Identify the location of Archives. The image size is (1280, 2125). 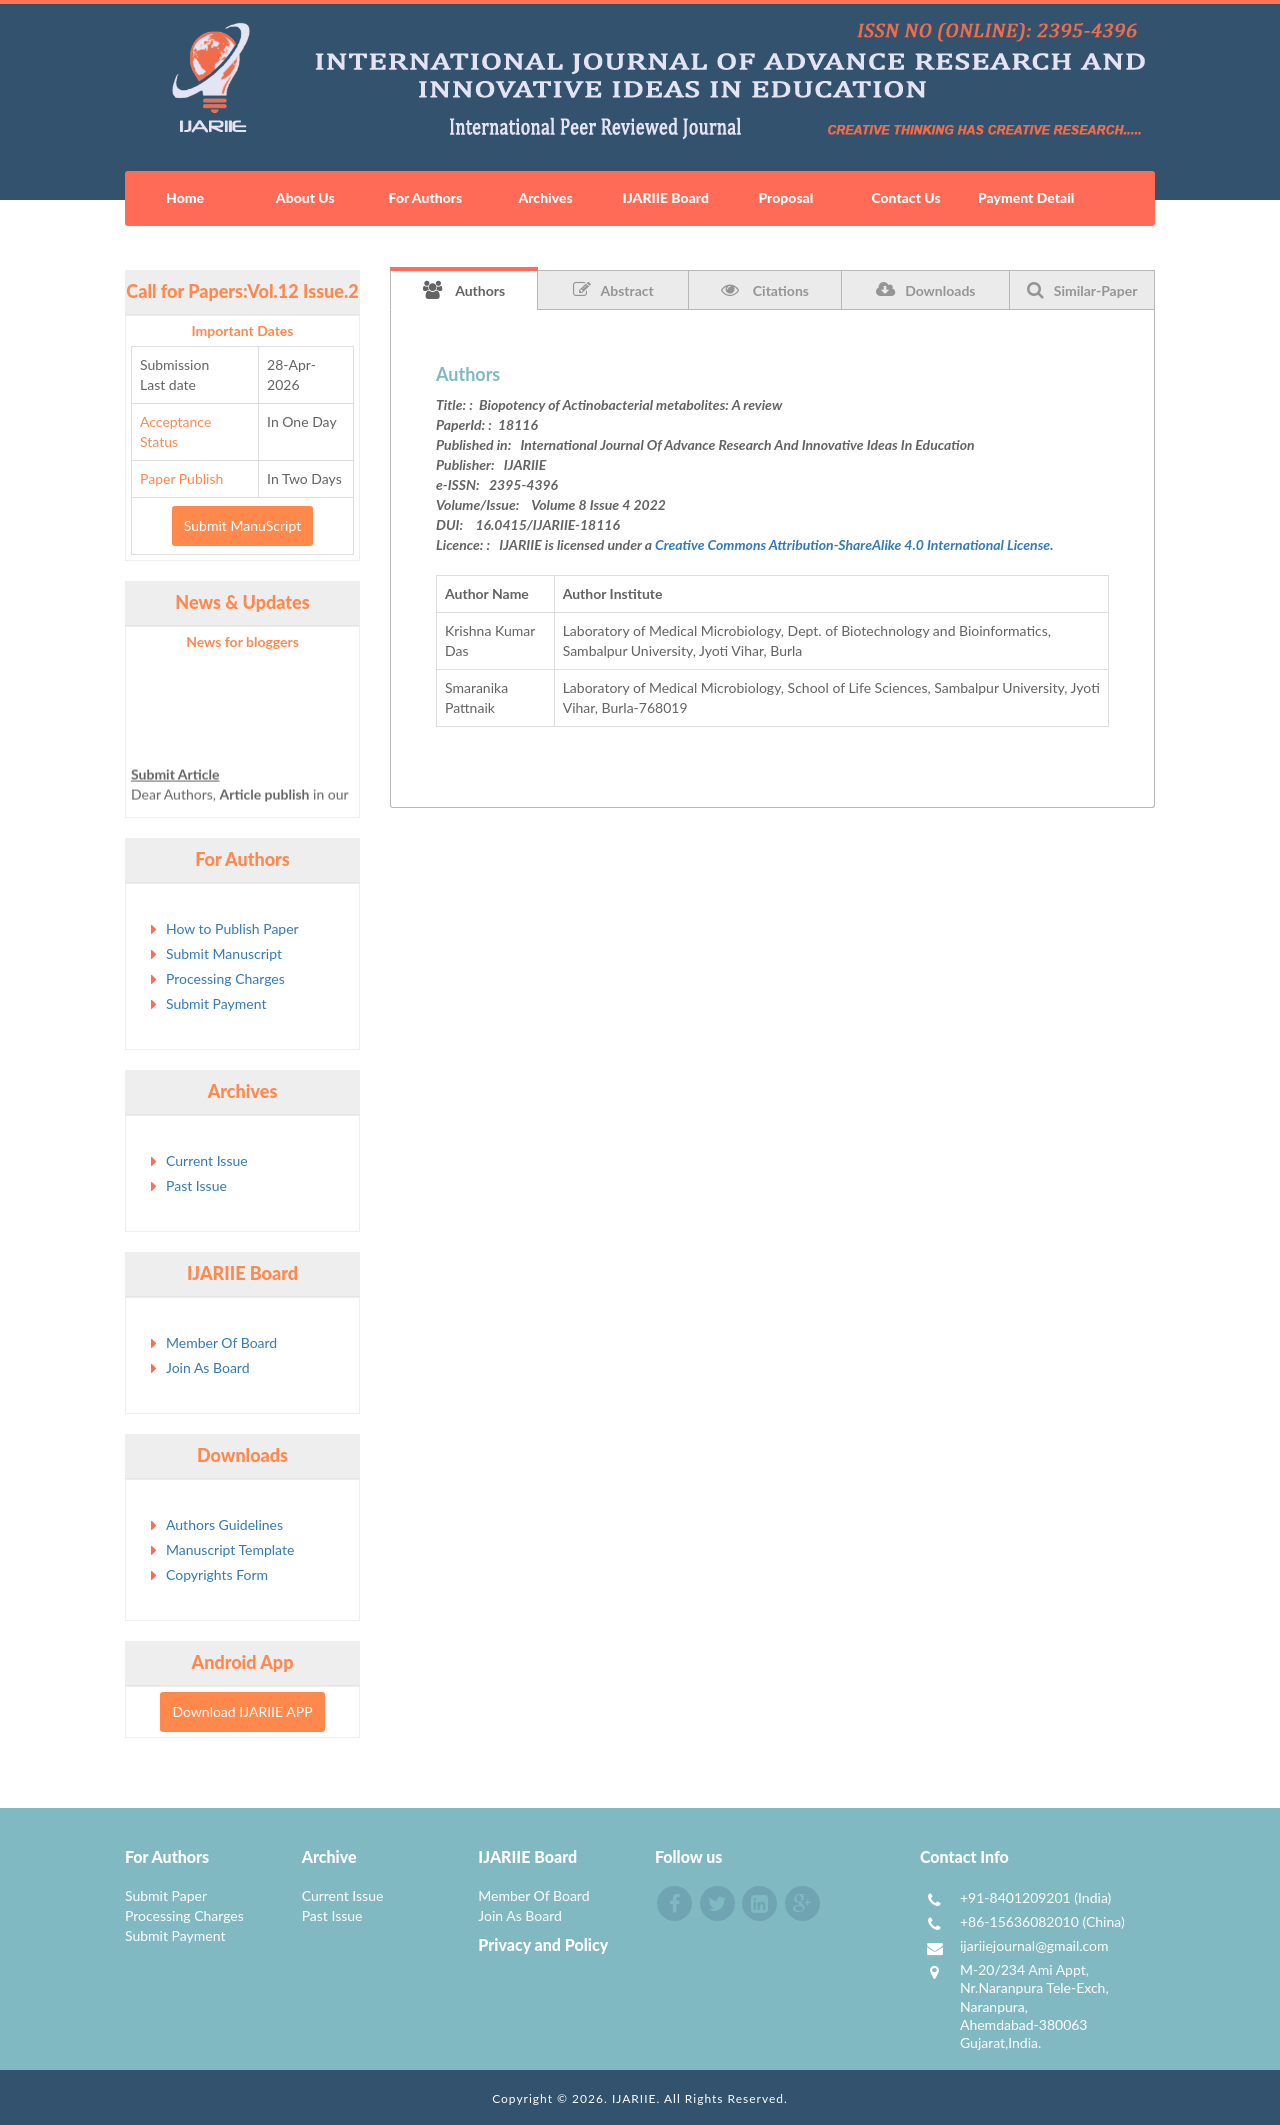
(545, 197).